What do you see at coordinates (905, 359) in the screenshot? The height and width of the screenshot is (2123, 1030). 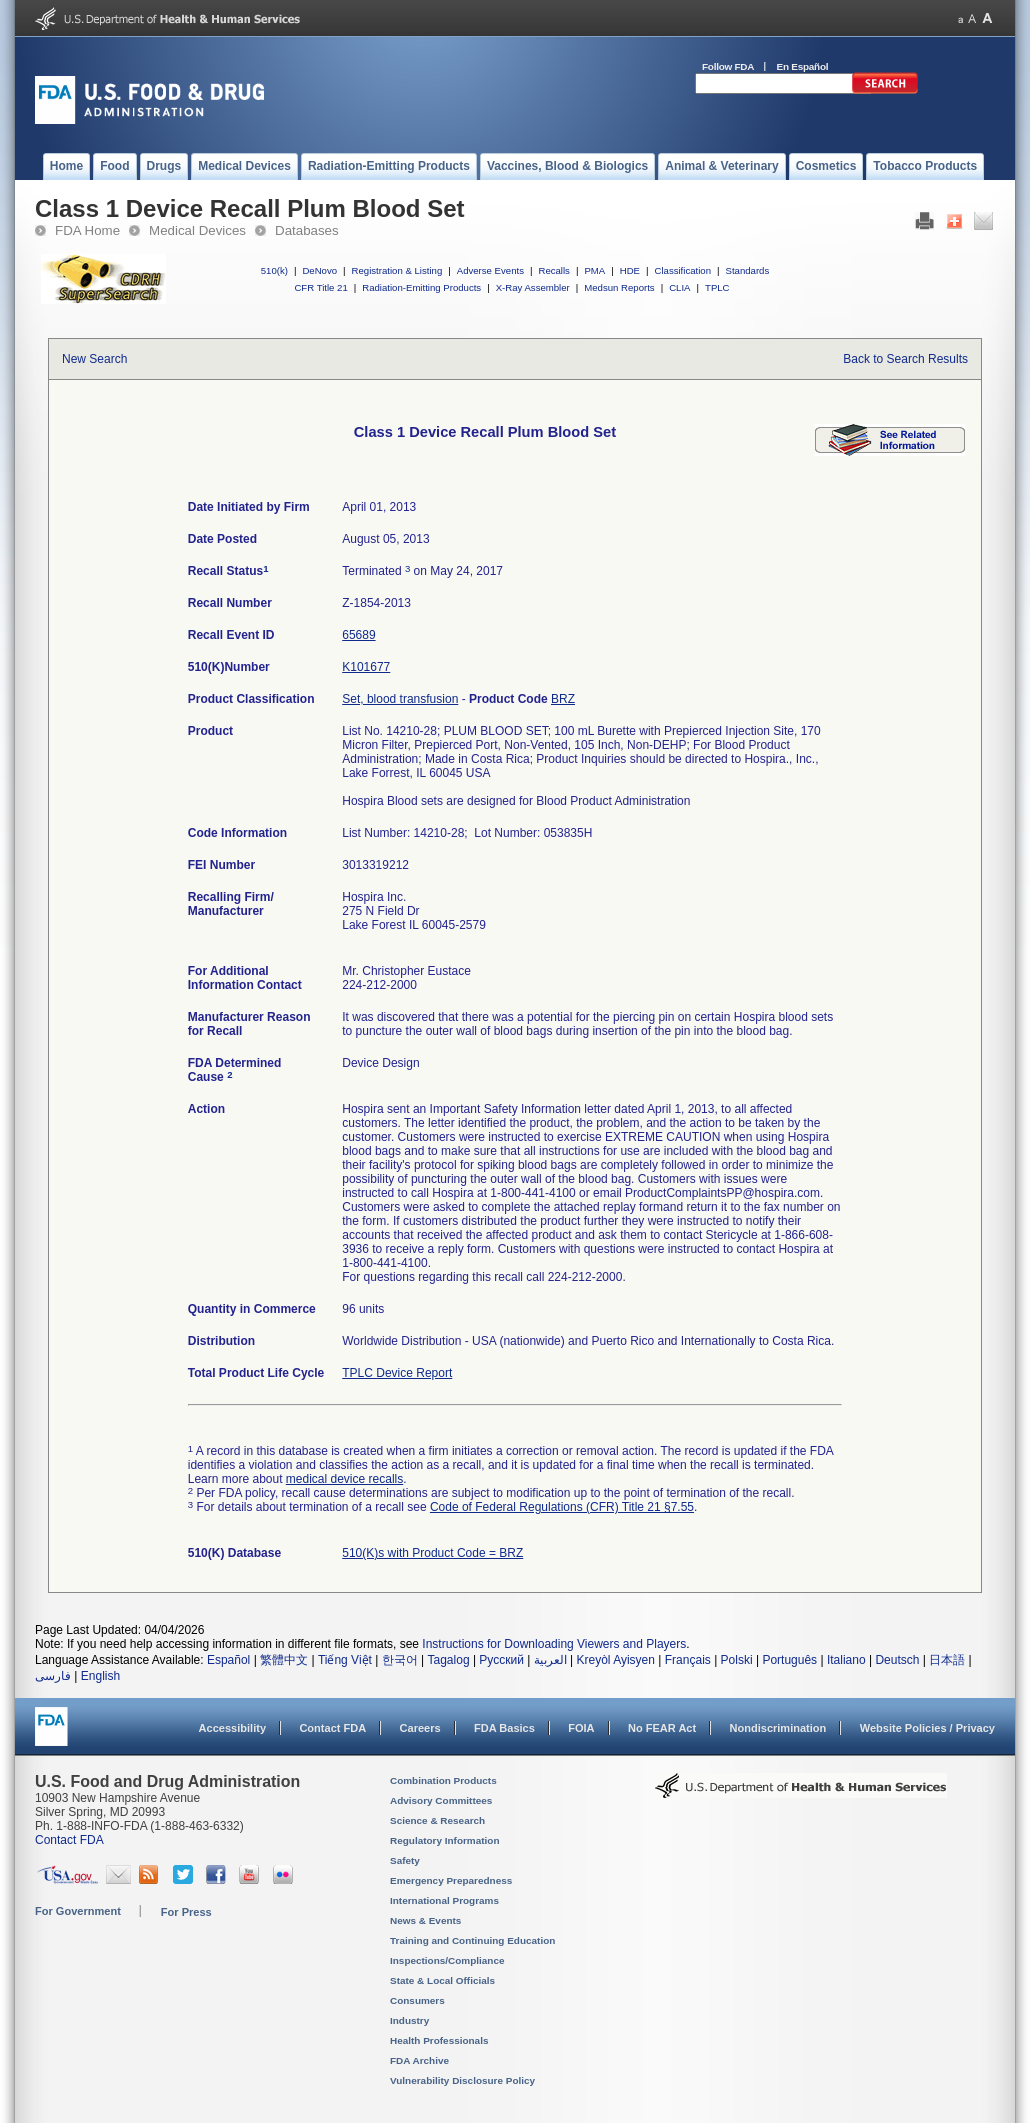 I see `Back to Search Results` at bounding box center [905, 359].